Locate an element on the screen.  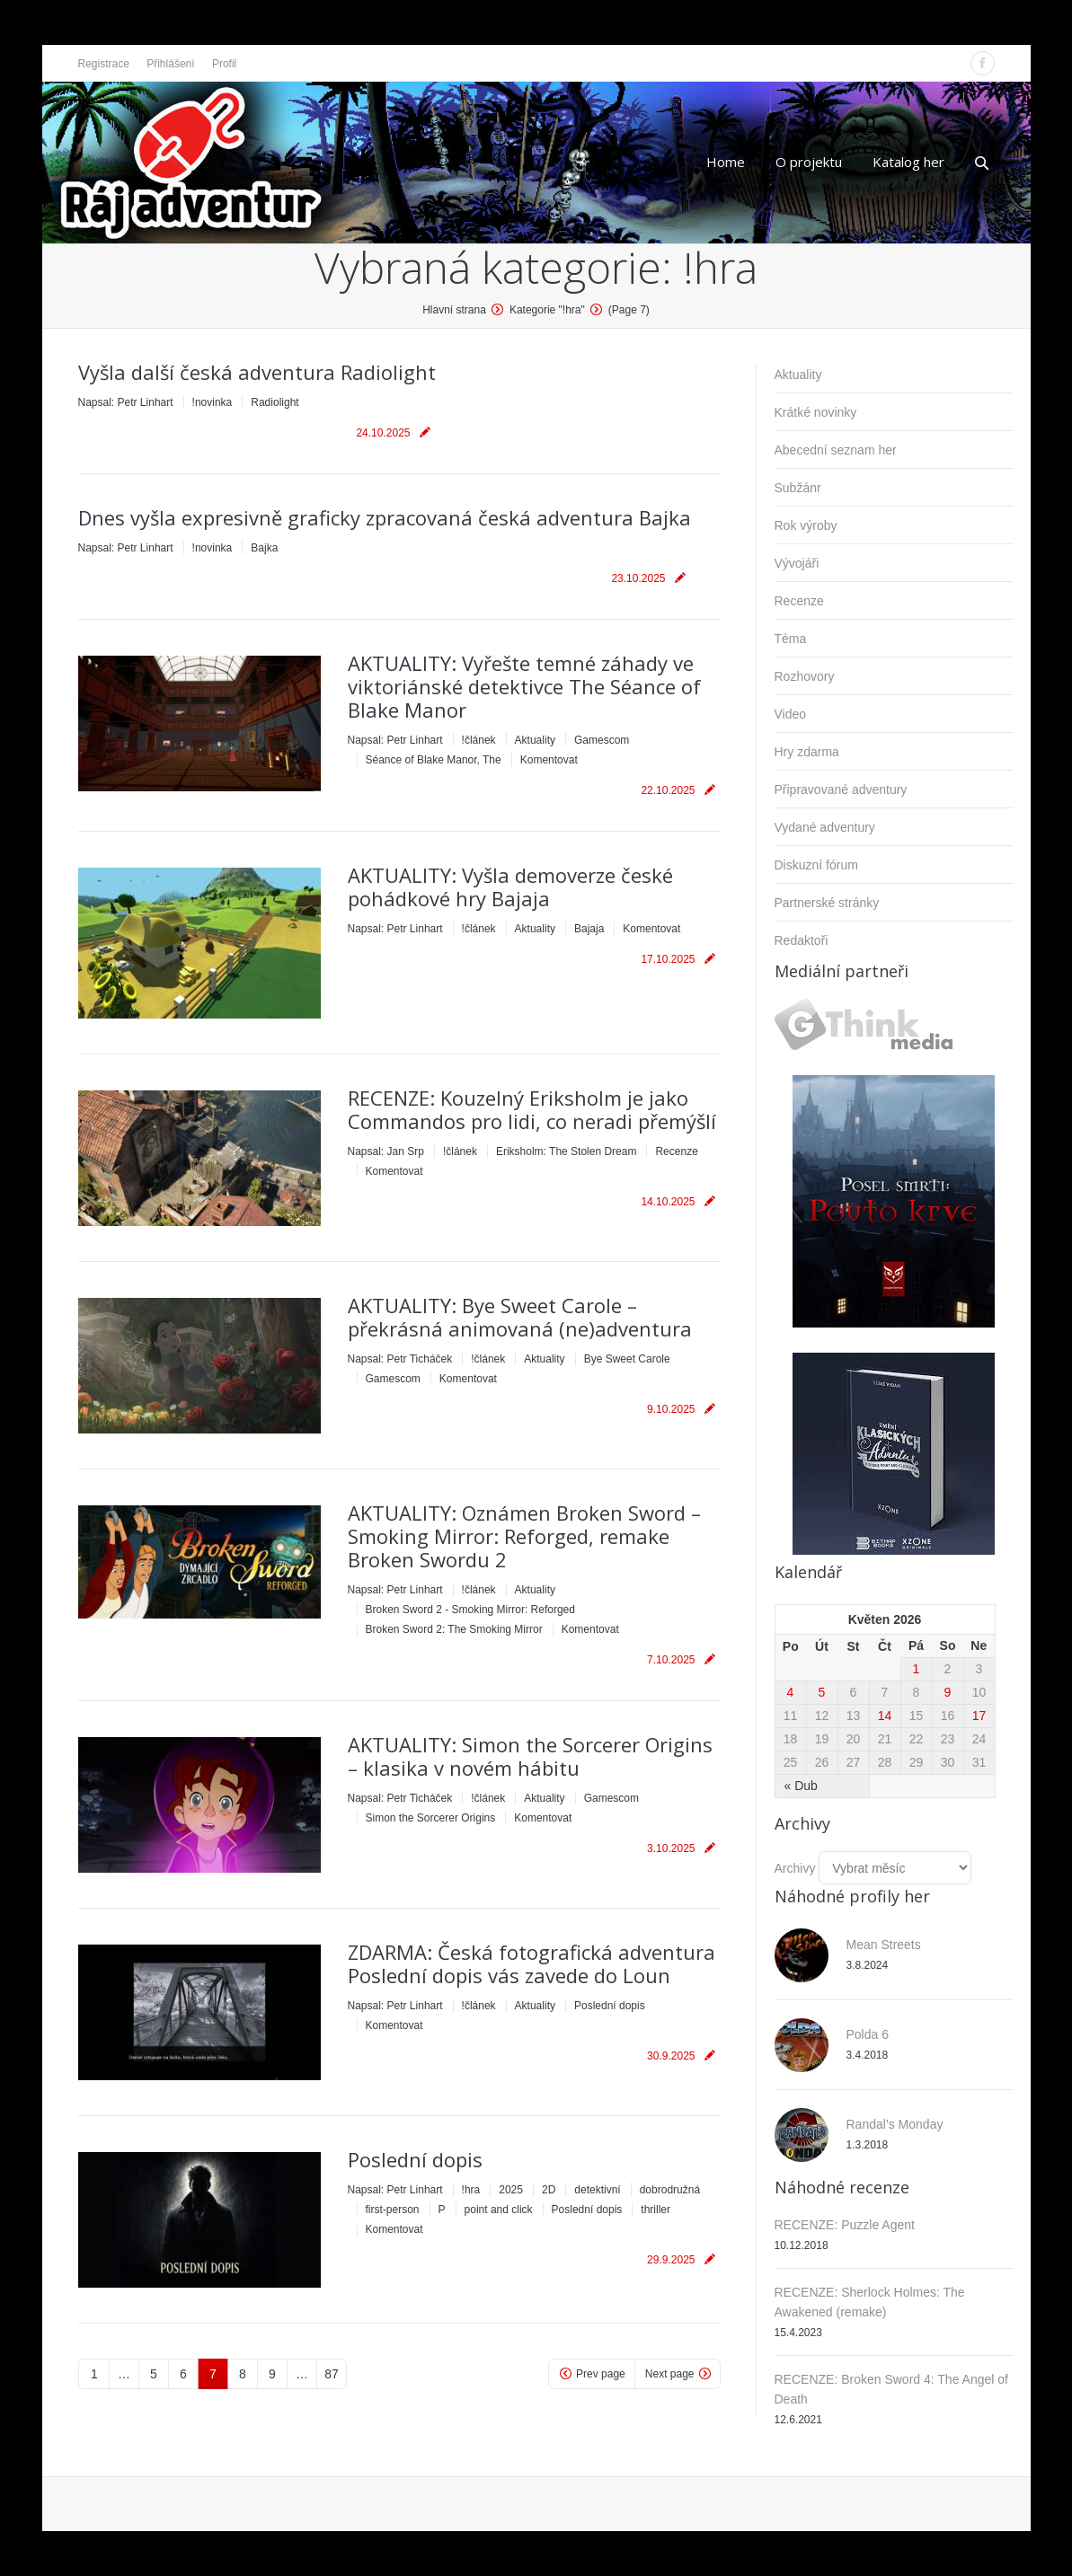
Bajka is located at coordinates (264, 548).